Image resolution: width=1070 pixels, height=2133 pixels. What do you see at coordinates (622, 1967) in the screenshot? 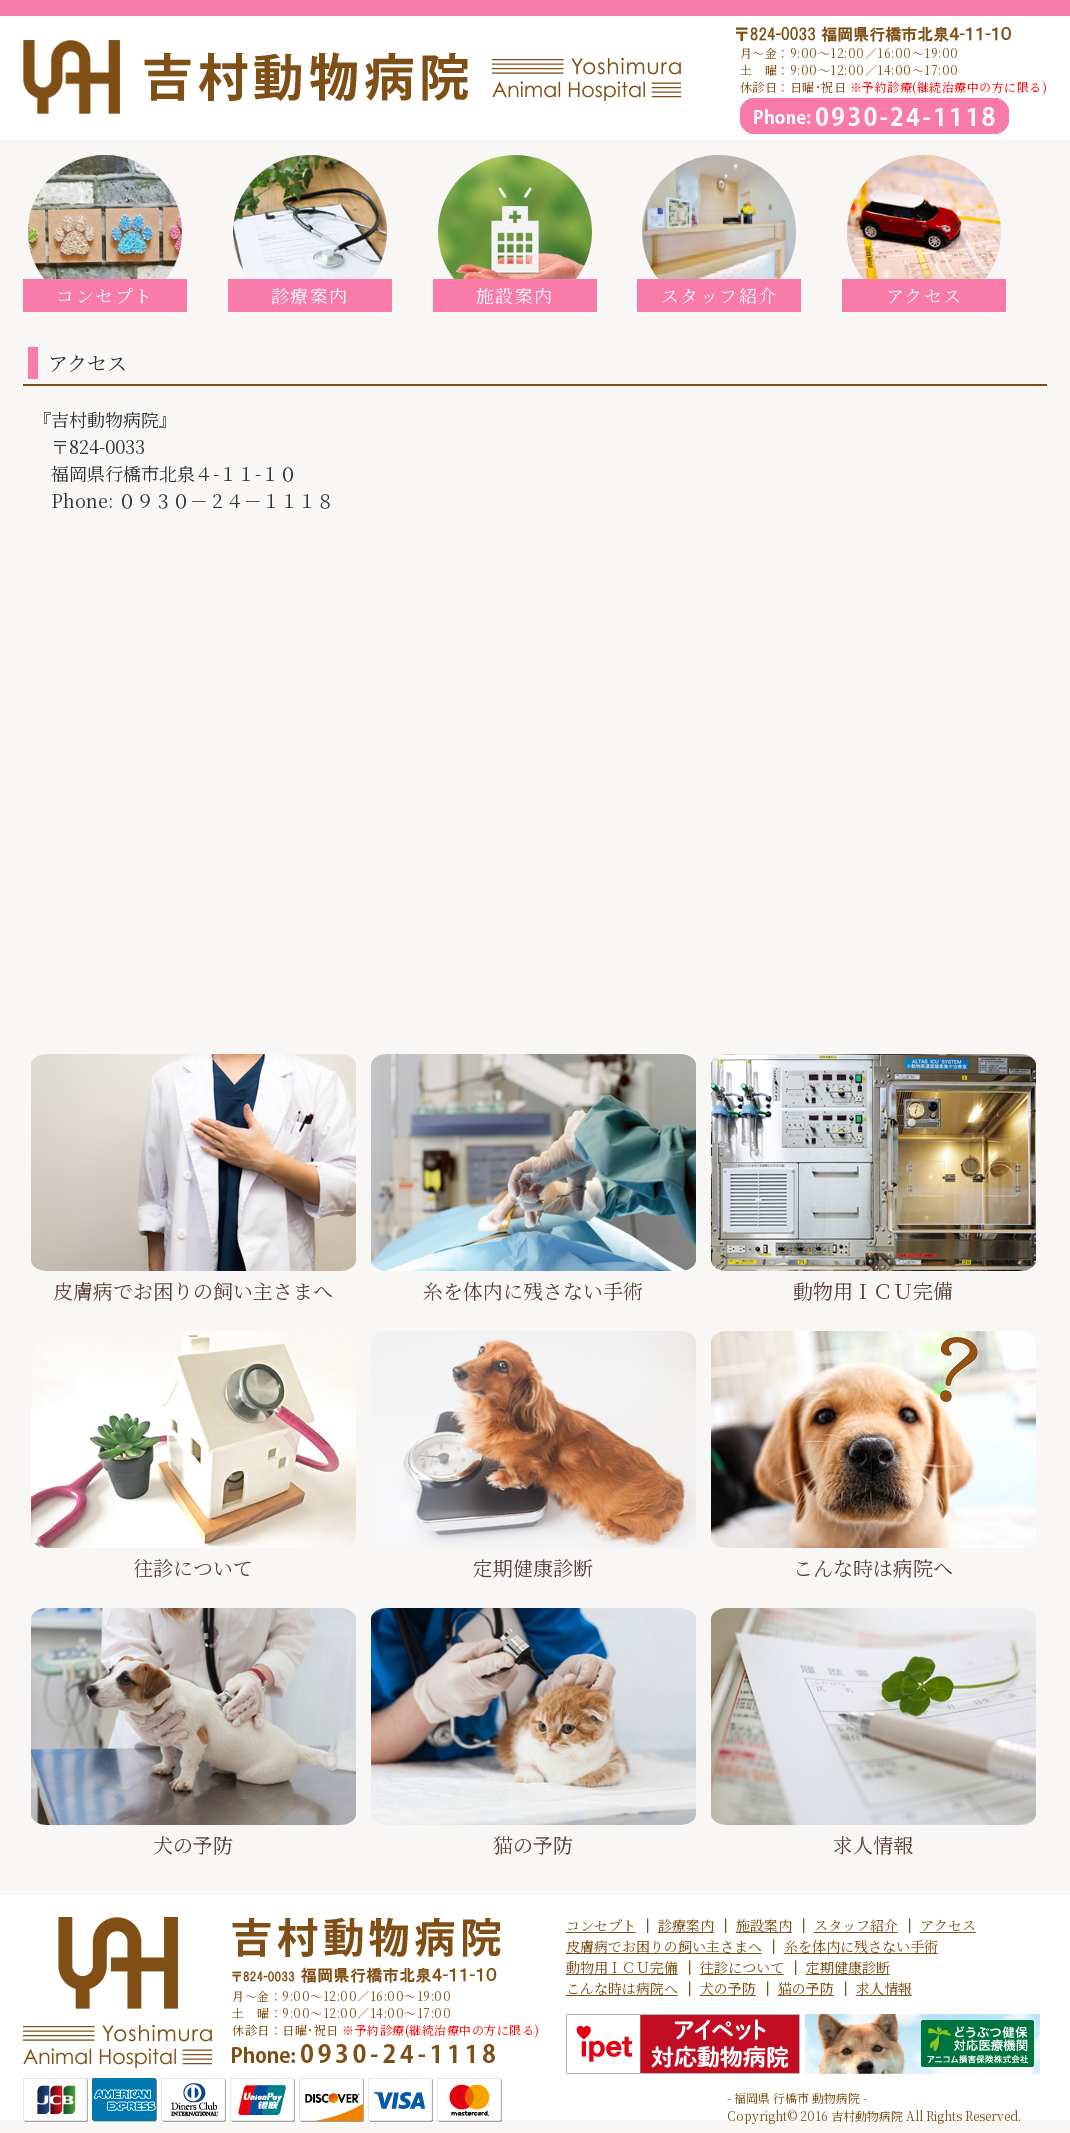
I see `動物用ＩＣＵ完備` at bounding box center [622, 1967].